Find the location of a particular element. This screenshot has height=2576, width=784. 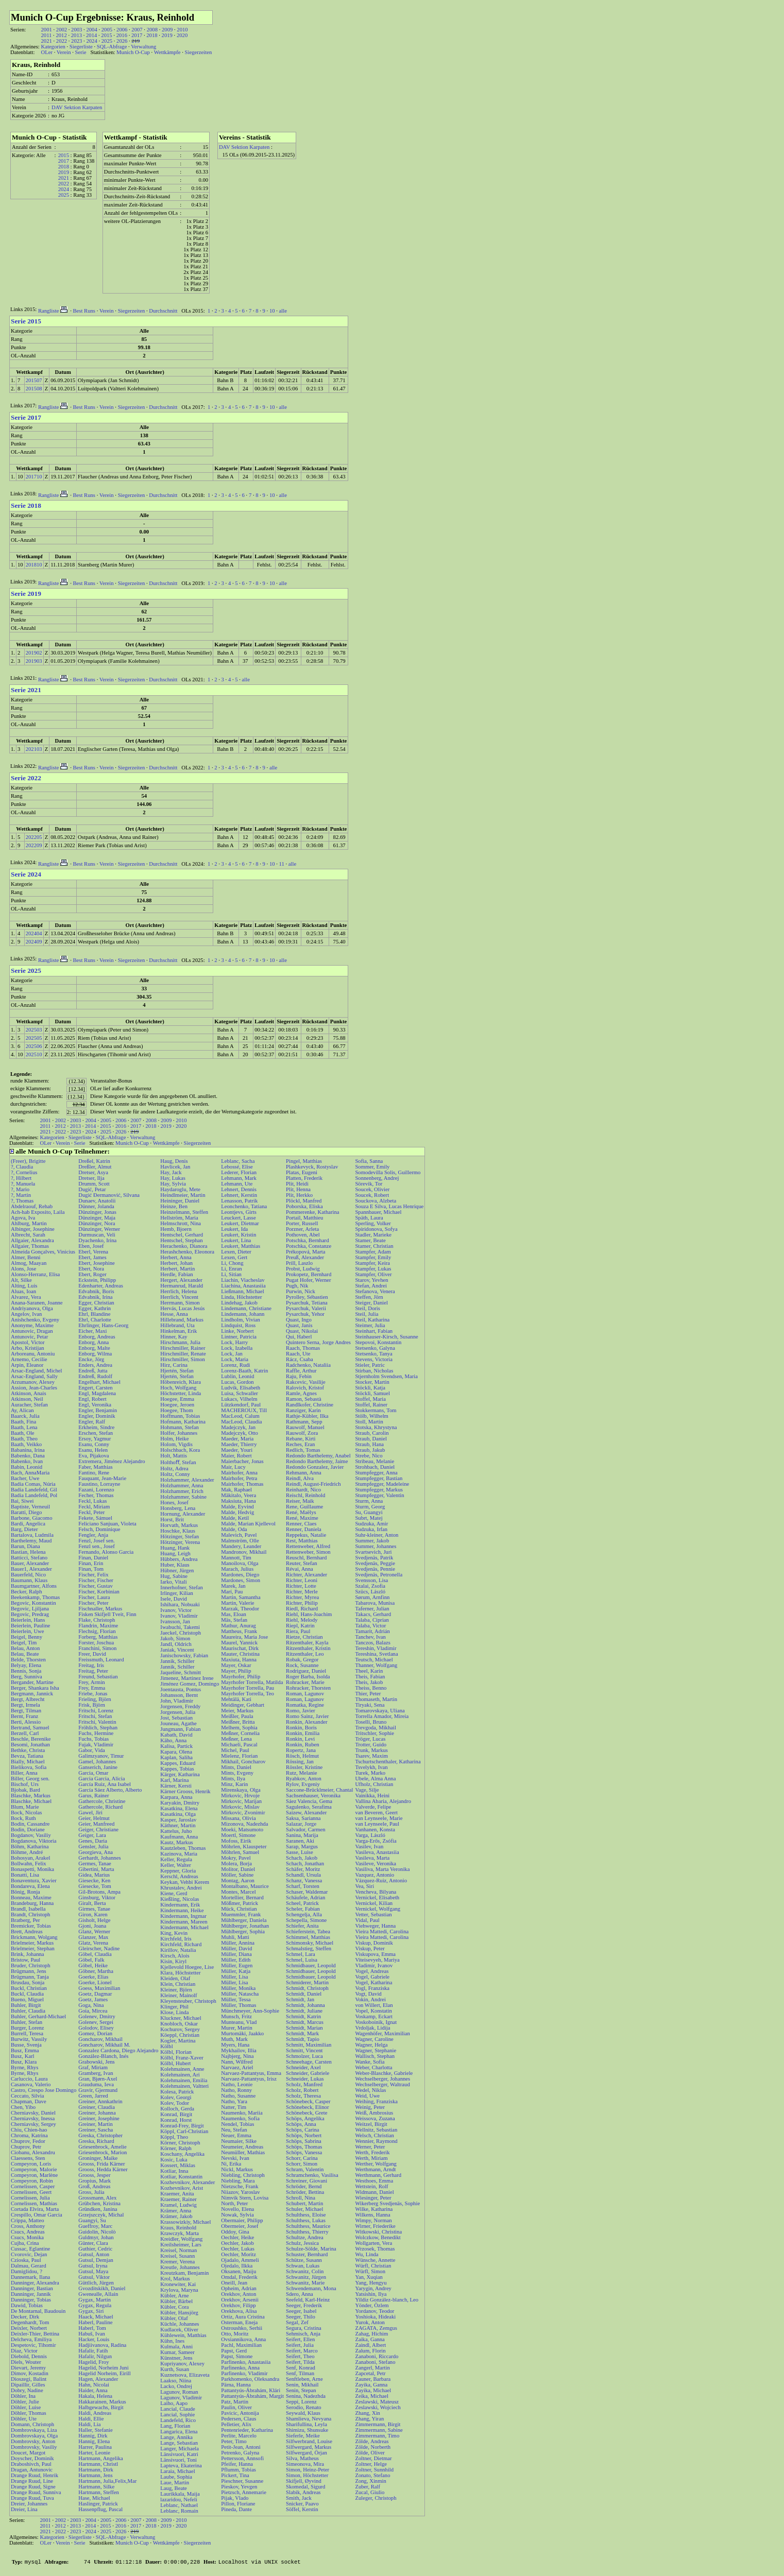

Gisholt, Helge is located at coordinates (94, 1920).